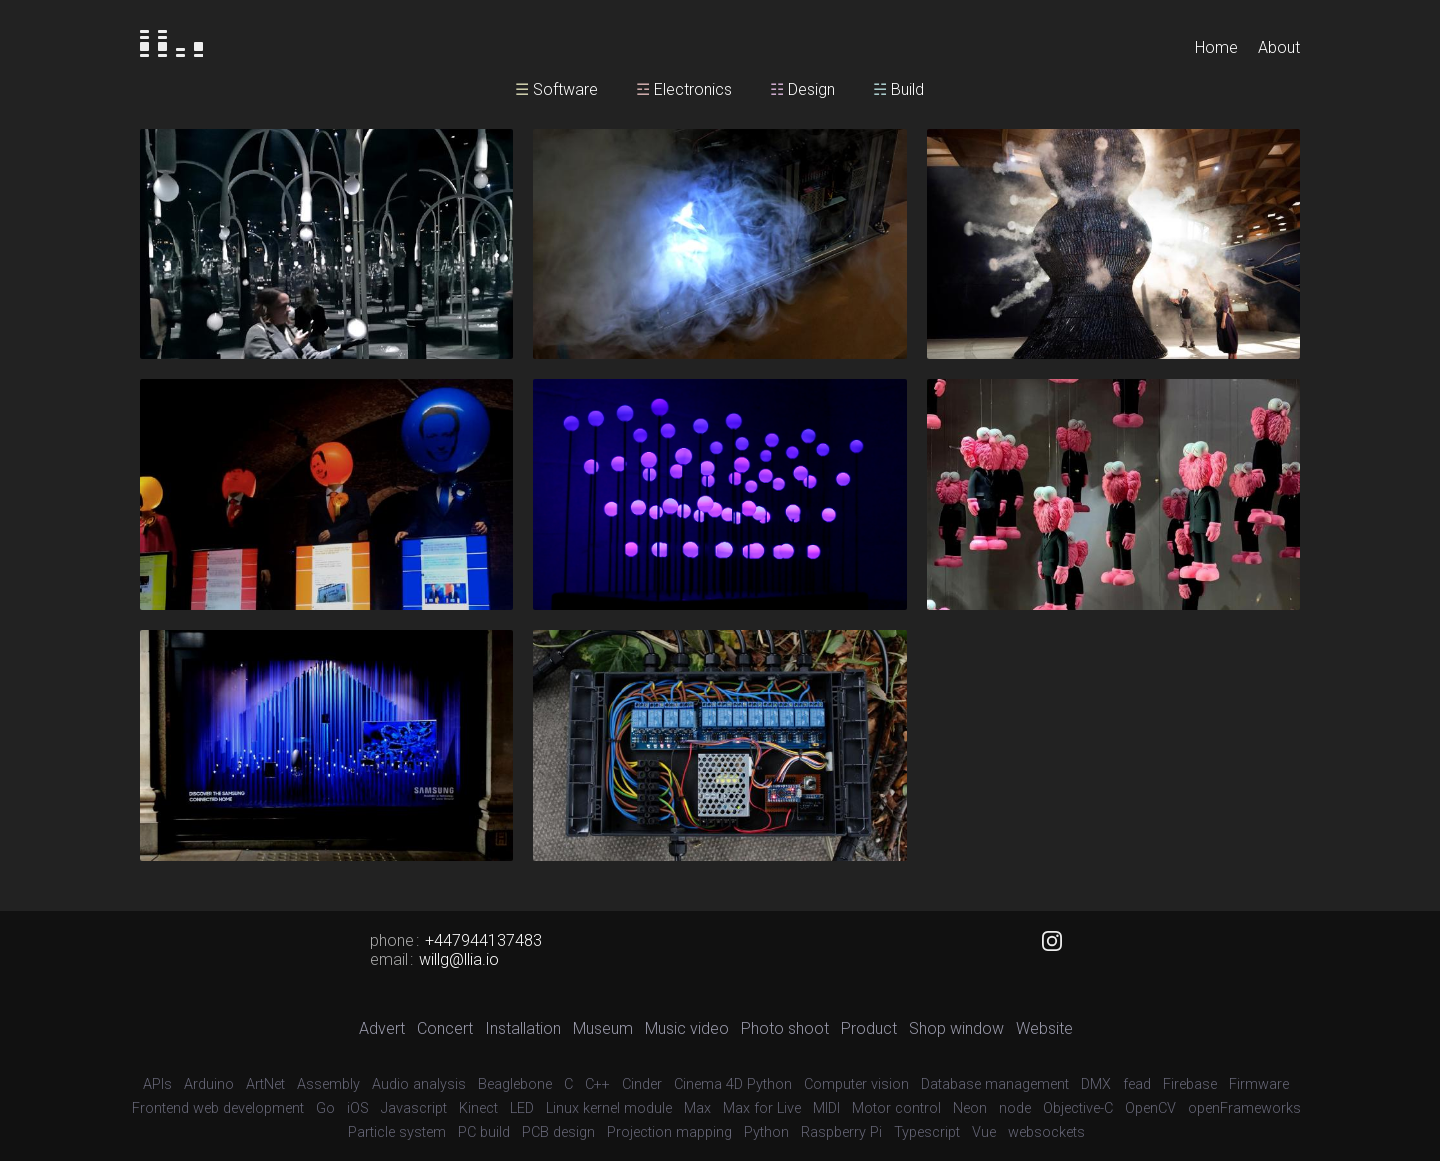  What do you see at coordinates (1190, 1084) in the screenshot?
I see `Firebase` at bounding box center [1190, 1084].